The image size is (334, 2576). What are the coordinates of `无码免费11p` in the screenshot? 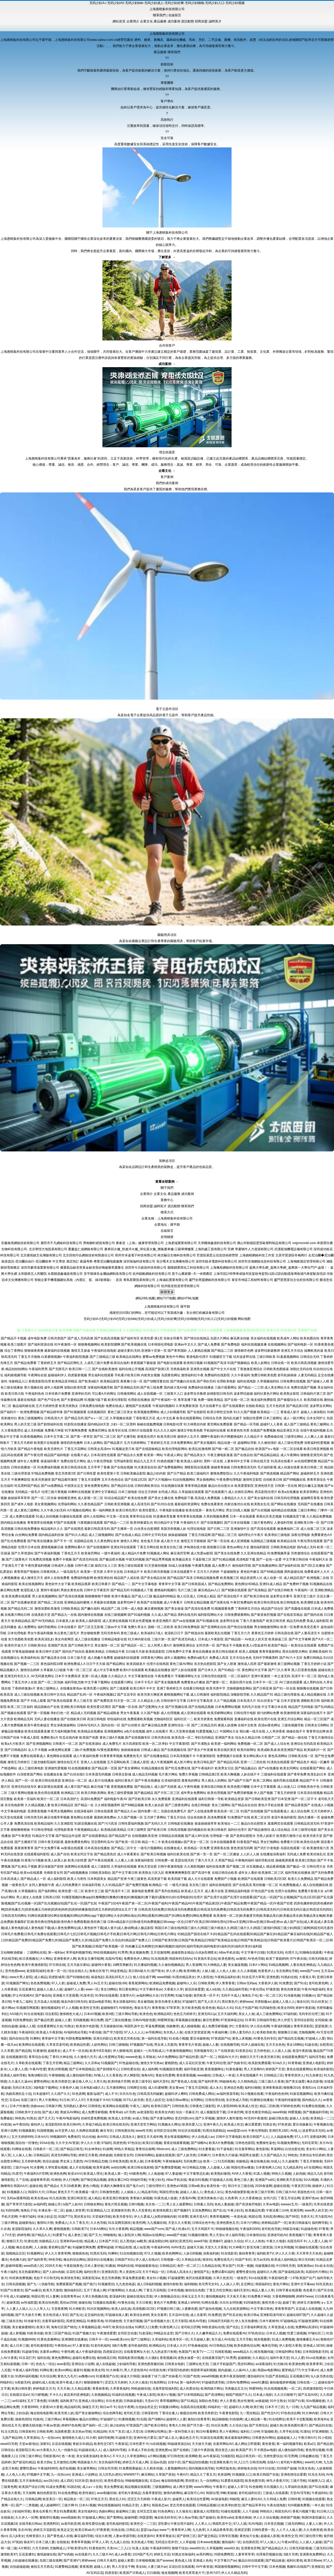 It's located at (192, 2161).